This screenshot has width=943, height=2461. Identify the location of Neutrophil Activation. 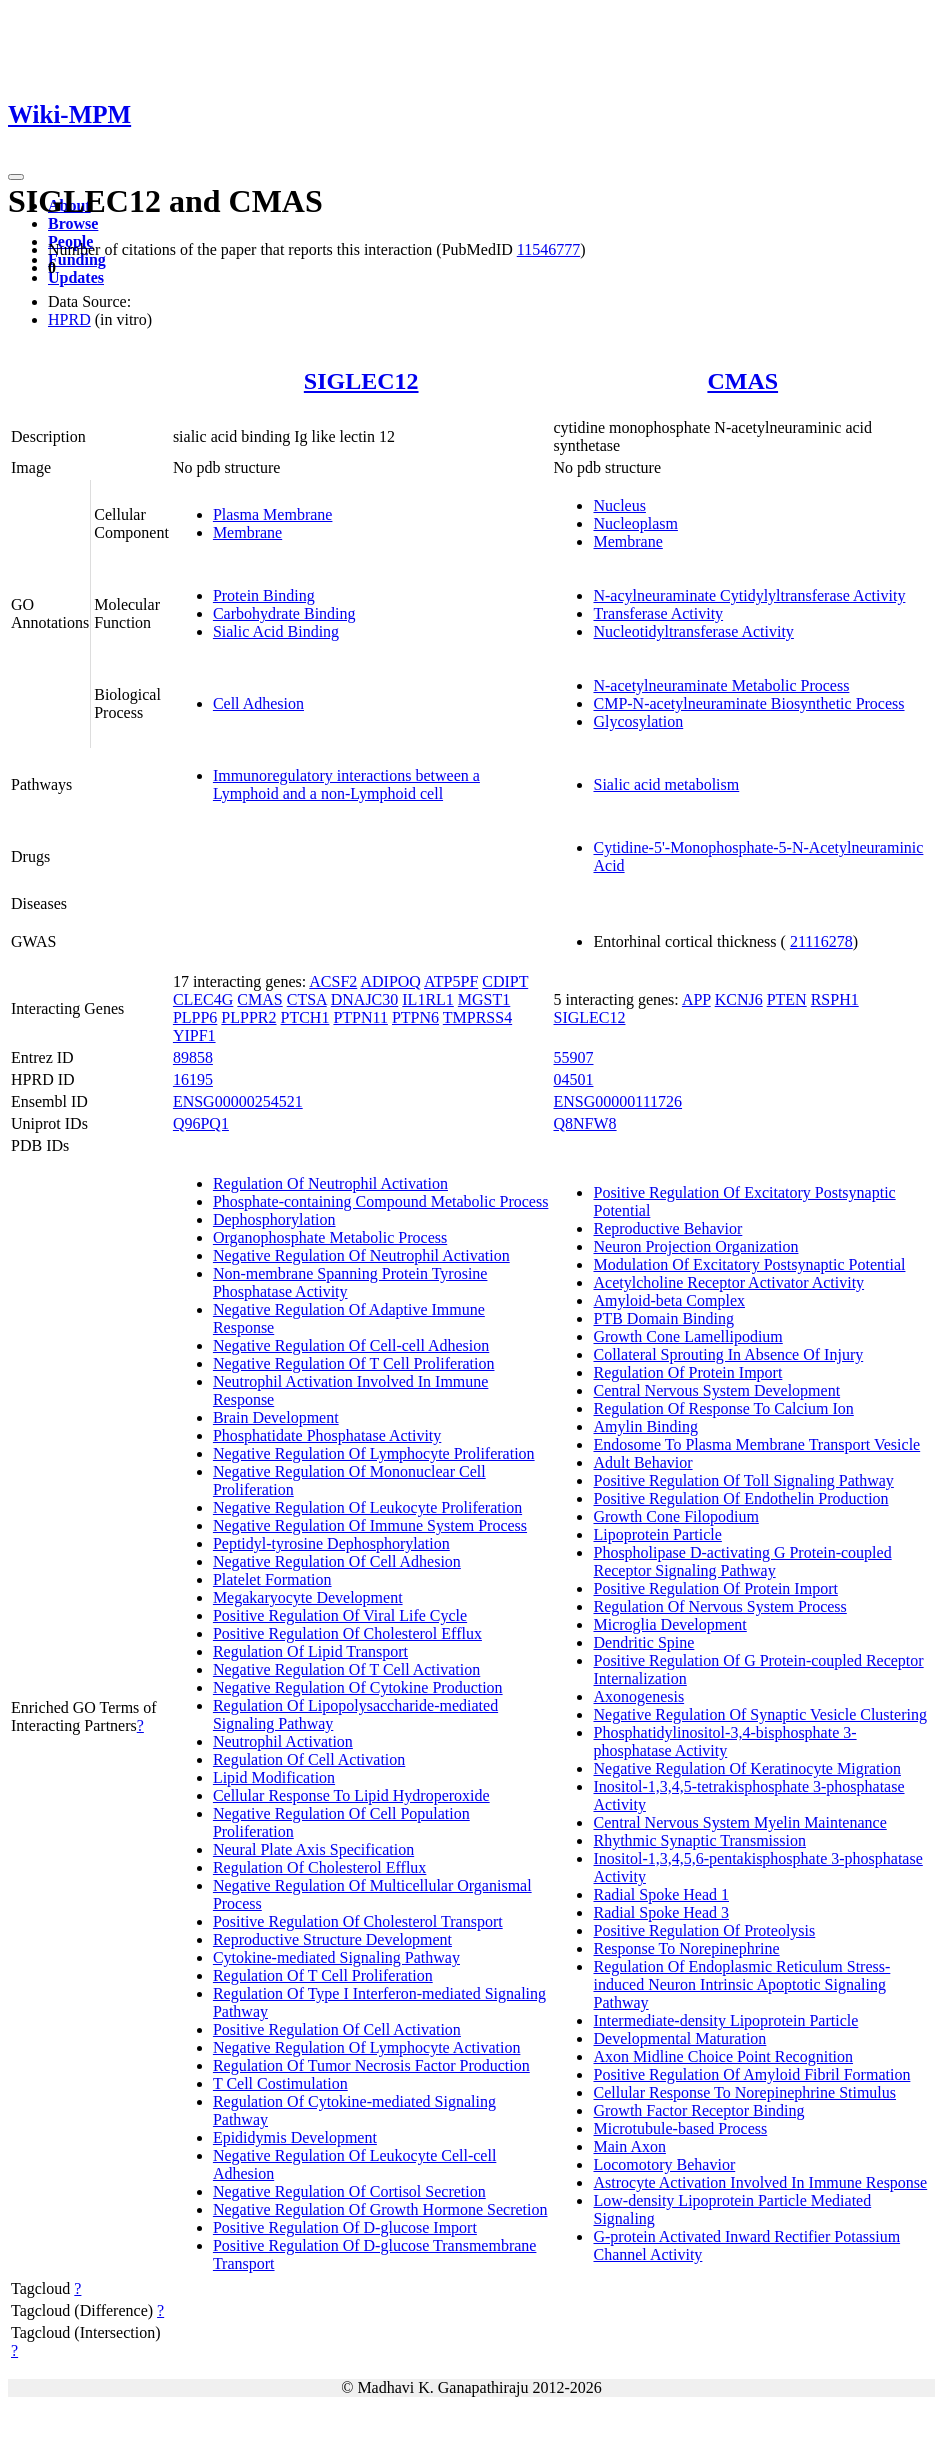
(283, 1741).